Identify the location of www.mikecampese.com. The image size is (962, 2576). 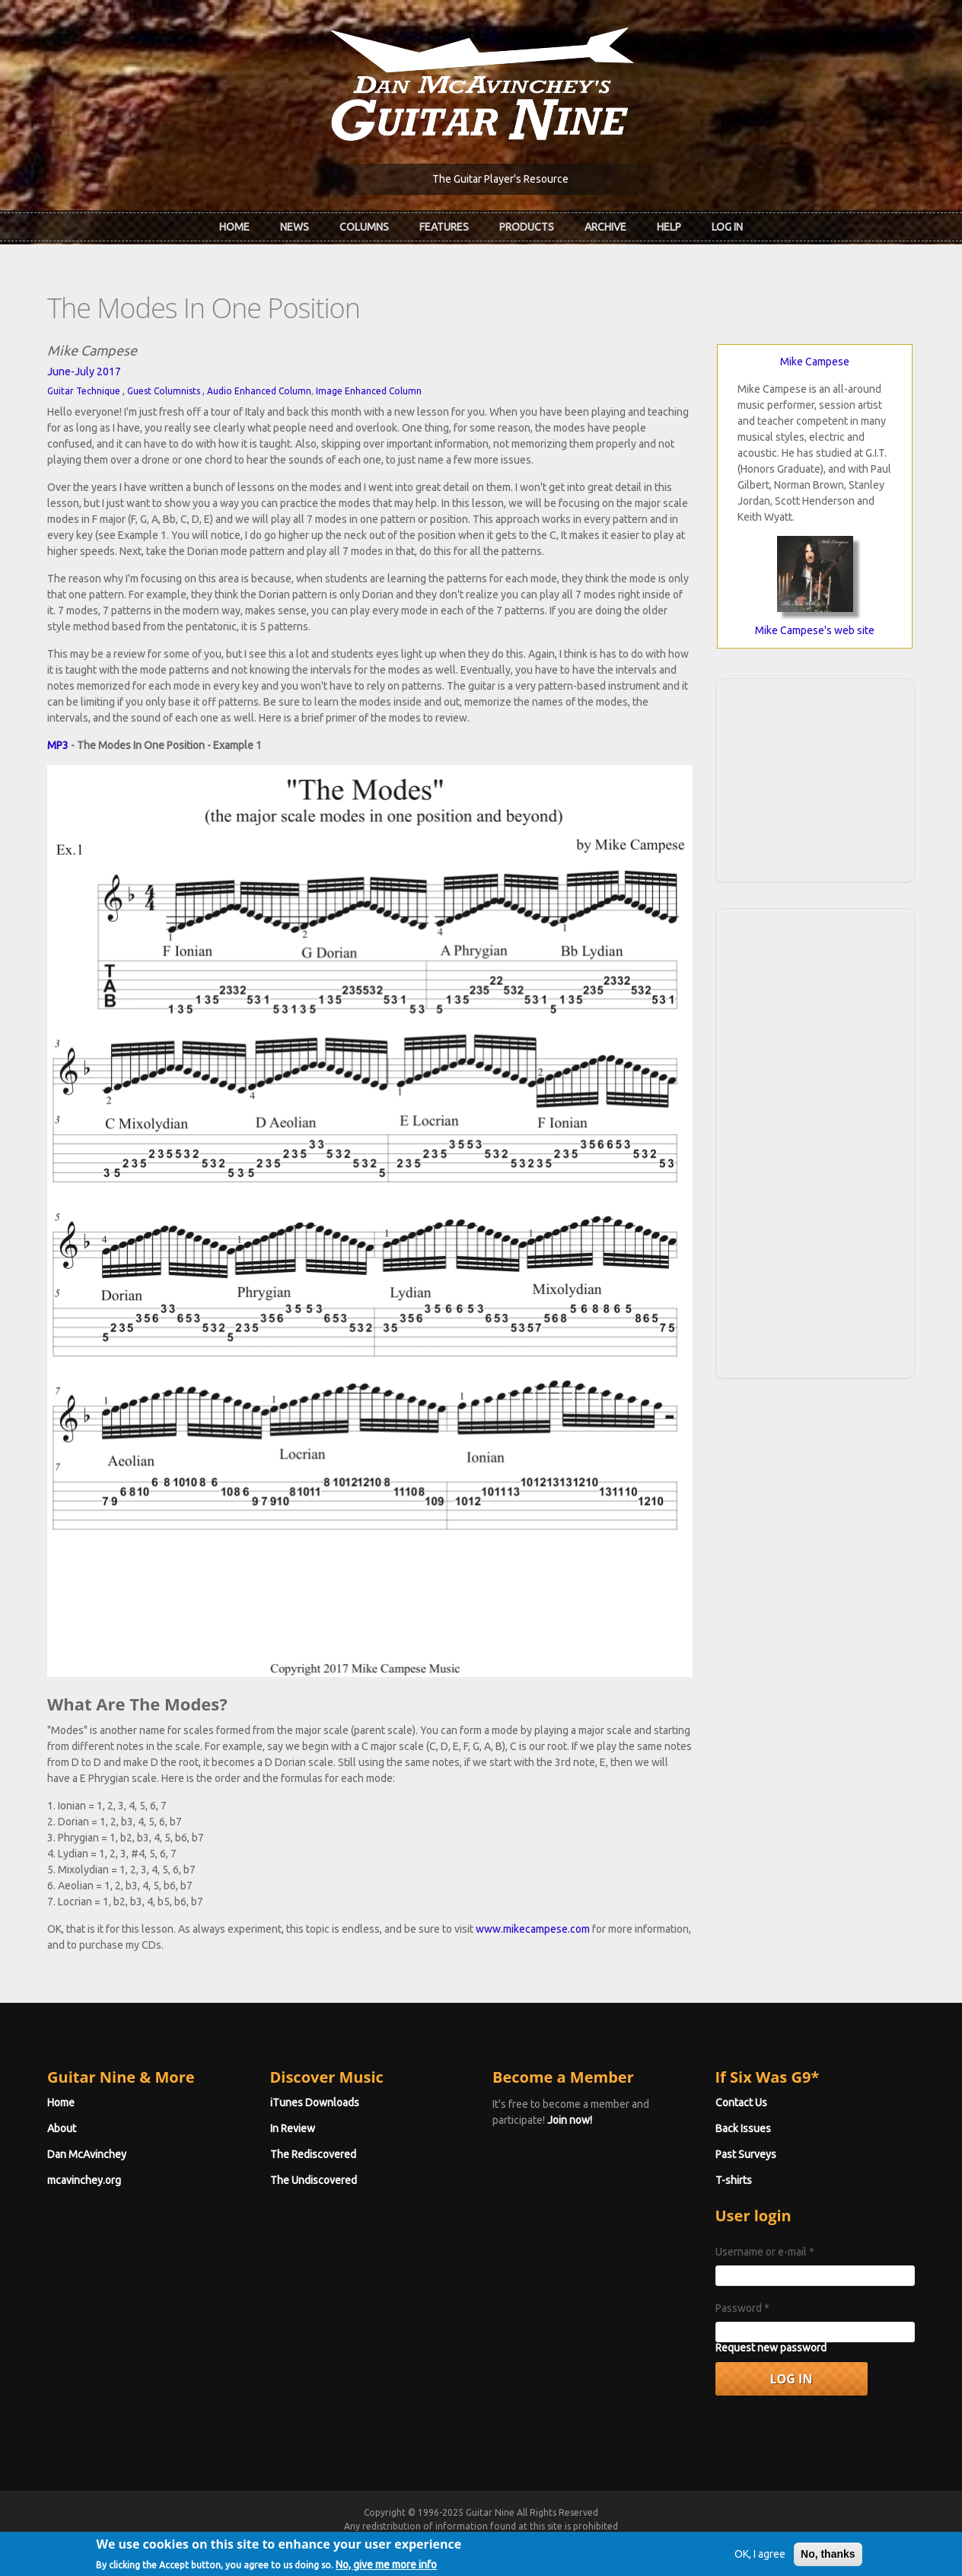
(533, 1929).